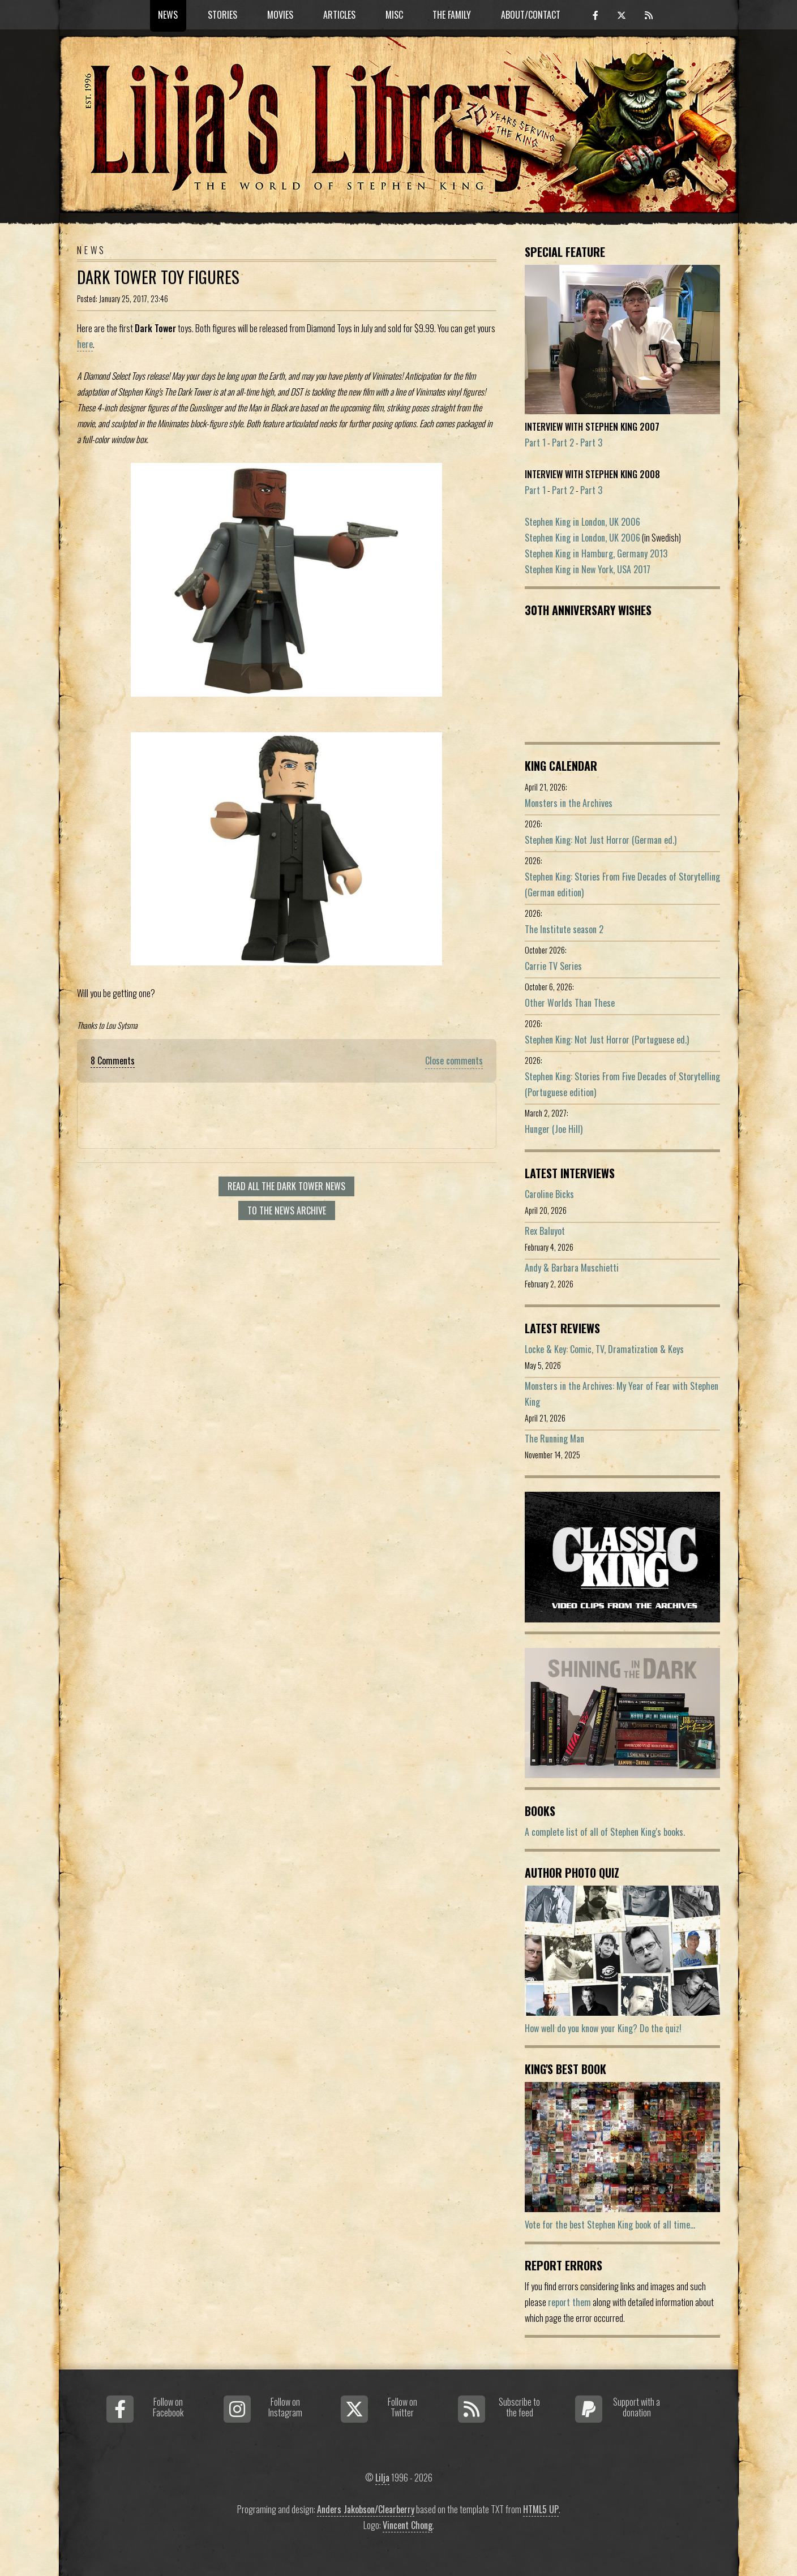 This screenshot has width=797, height=2576. What do you see at coordinates (85, 344) in the screenshot?
I see `here` at bounding box center [85, 344].